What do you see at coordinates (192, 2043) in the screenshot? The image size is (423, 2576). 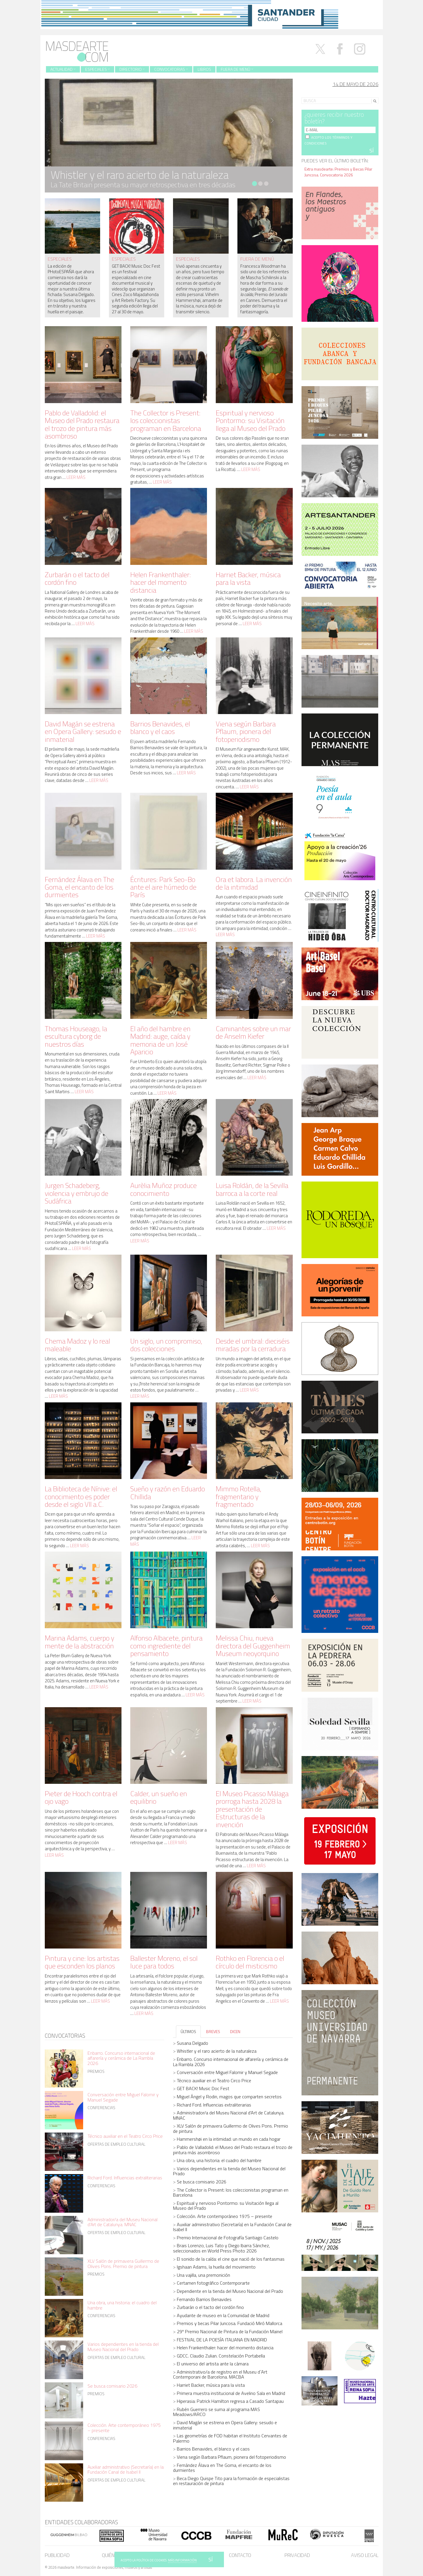 I see `Susana Delgado` at bounding box center [192, 2043].